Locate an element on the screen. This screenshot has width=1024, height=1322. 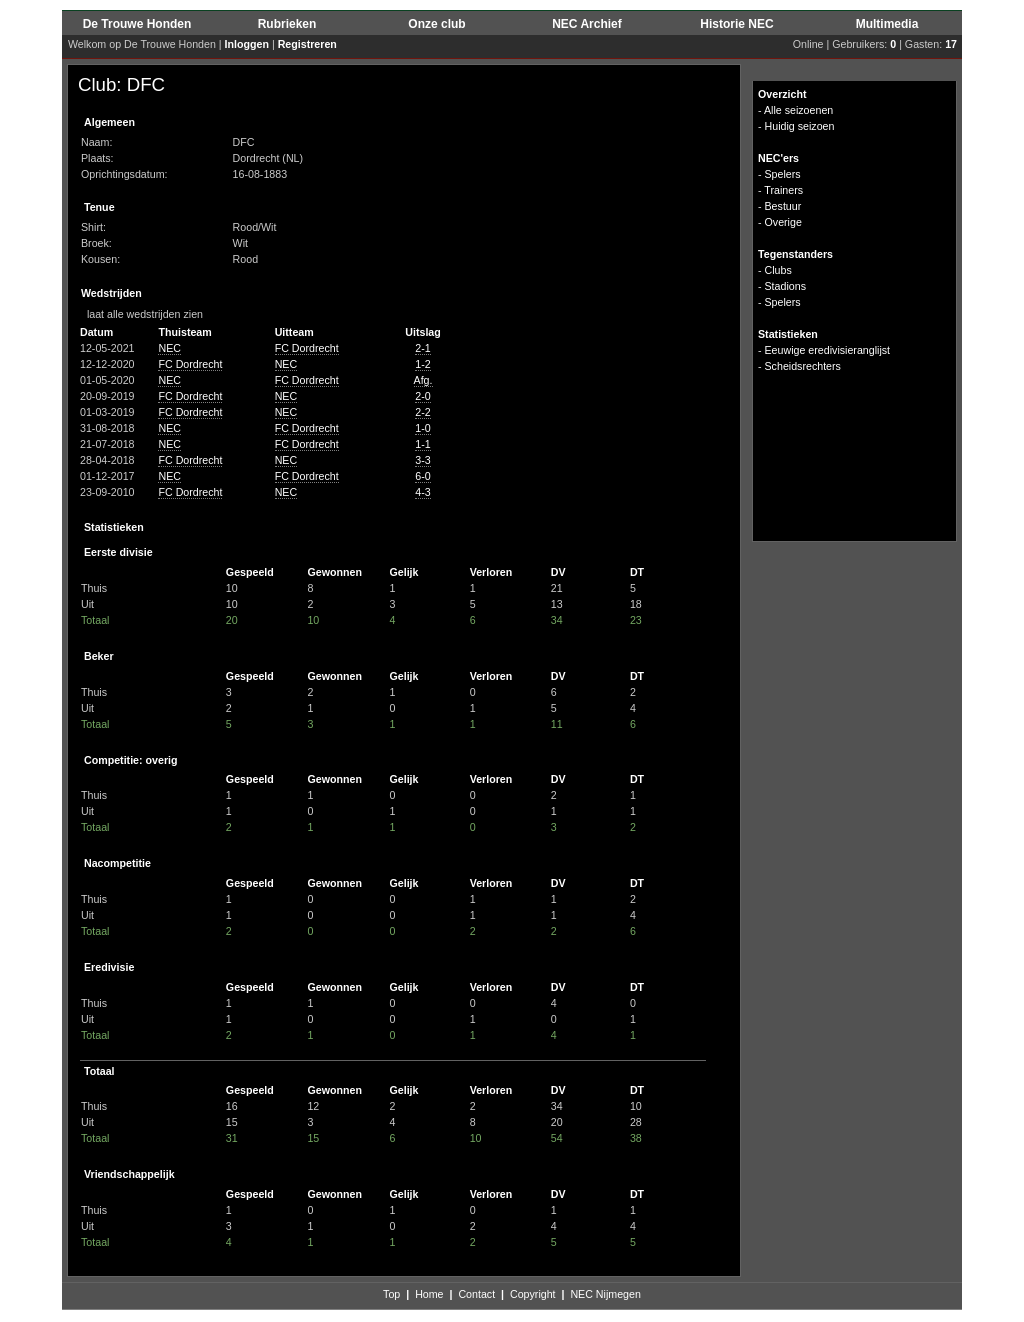
2-1 is located at coordinates (422, 348).